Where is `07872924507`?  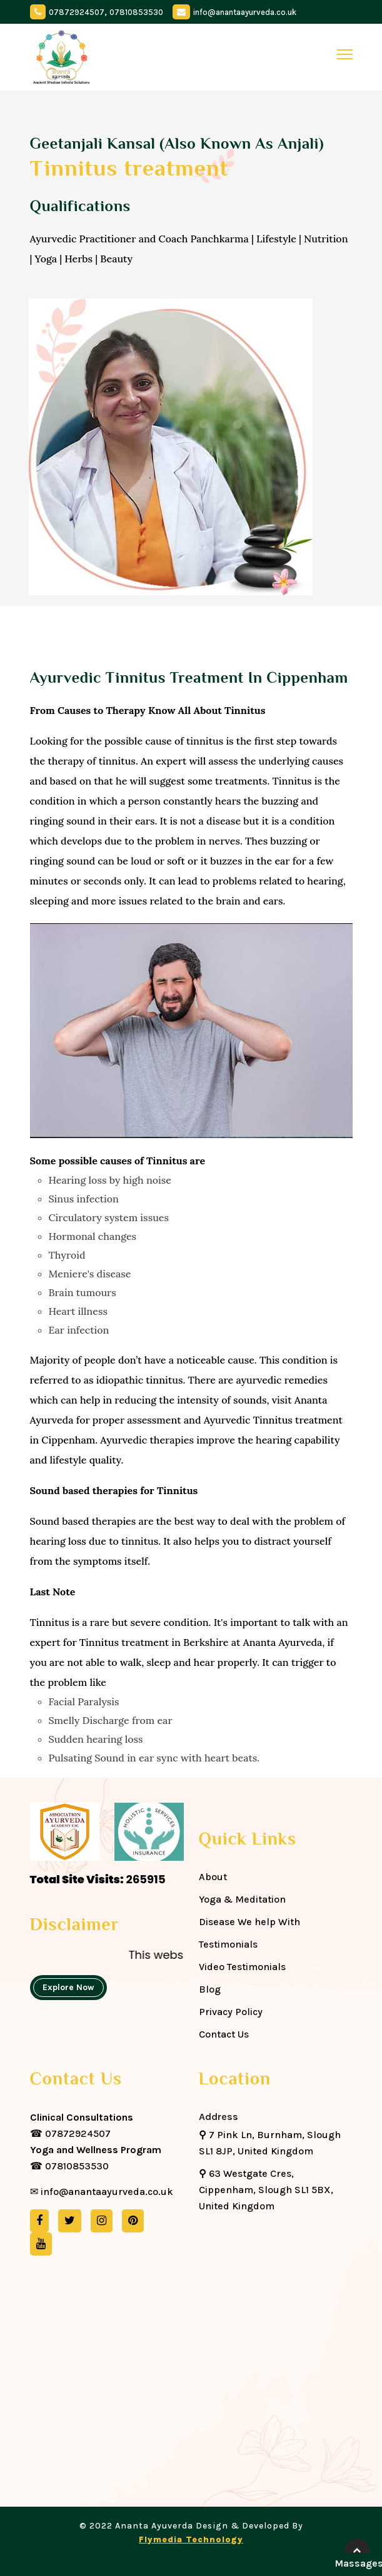 07872924507 is located at coordinates (76, 12).